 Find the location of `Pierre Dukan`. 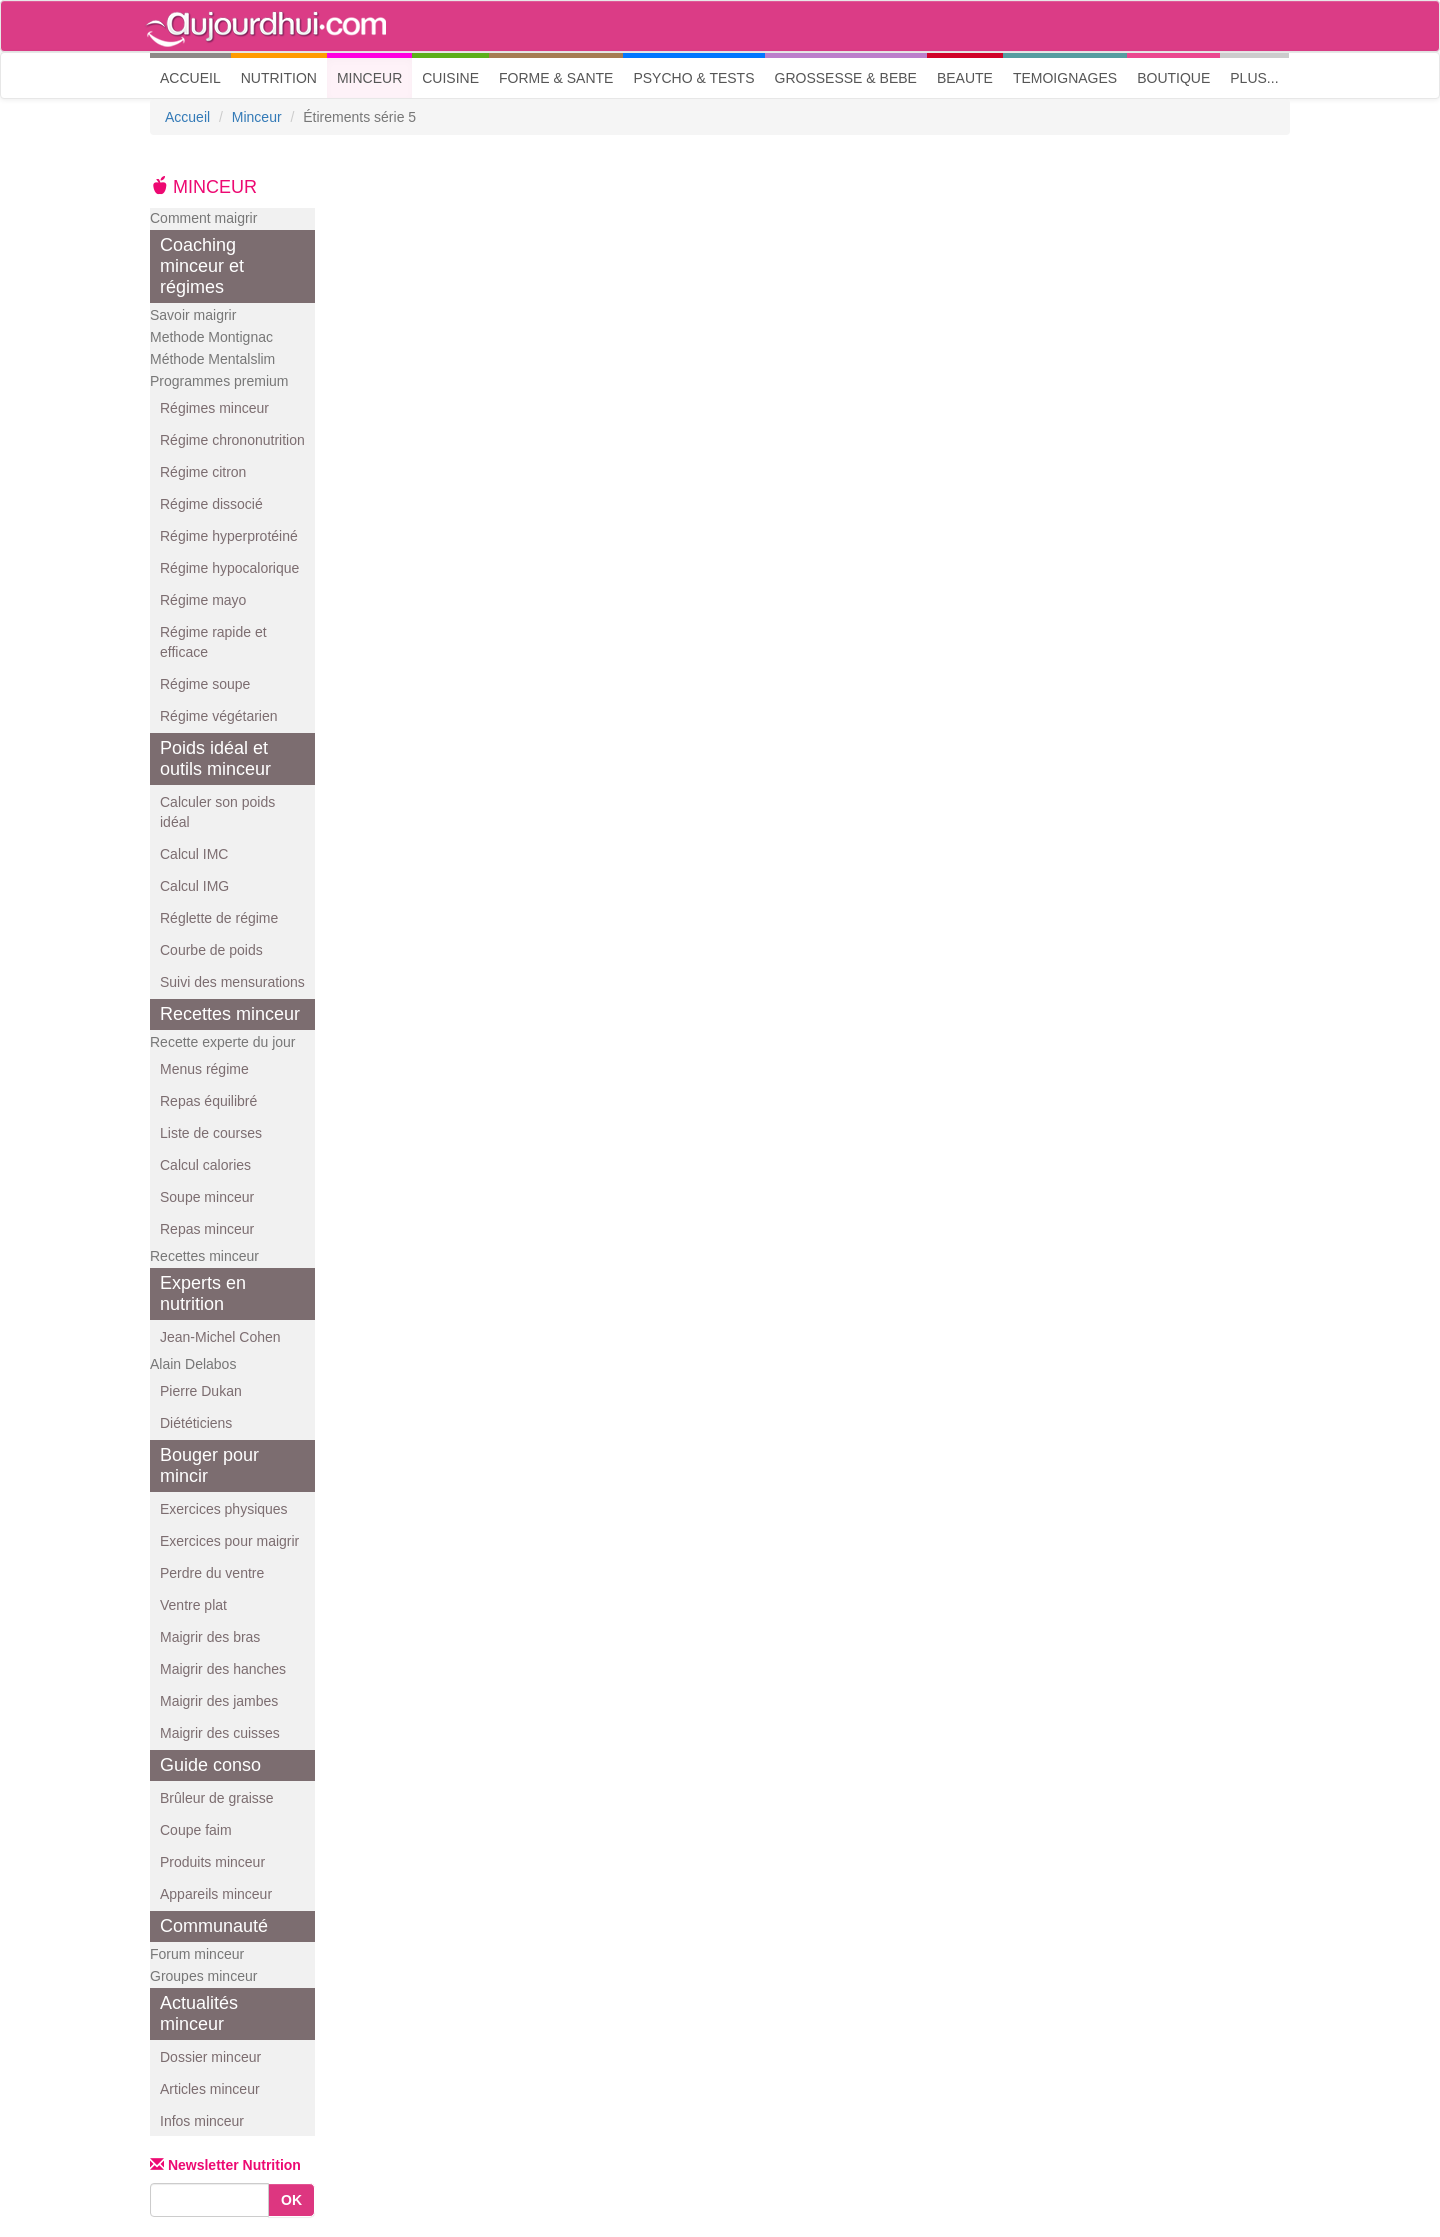

Pierre Dukan is located at coordinates (201, 1391).